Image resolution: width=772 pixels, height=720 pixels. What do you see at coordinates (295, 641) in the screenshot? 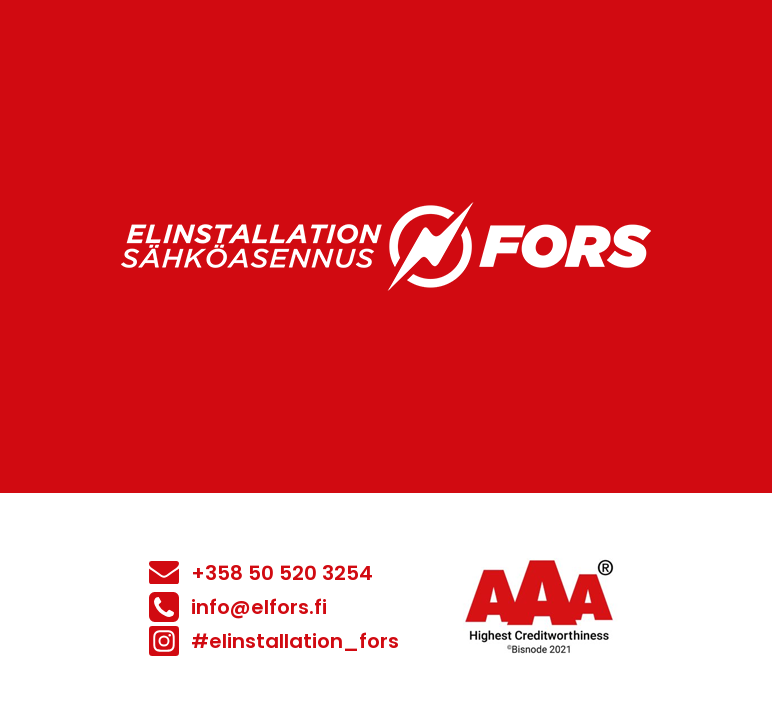
I see `#elinstallation_fors` at bounding box center [295, 641].